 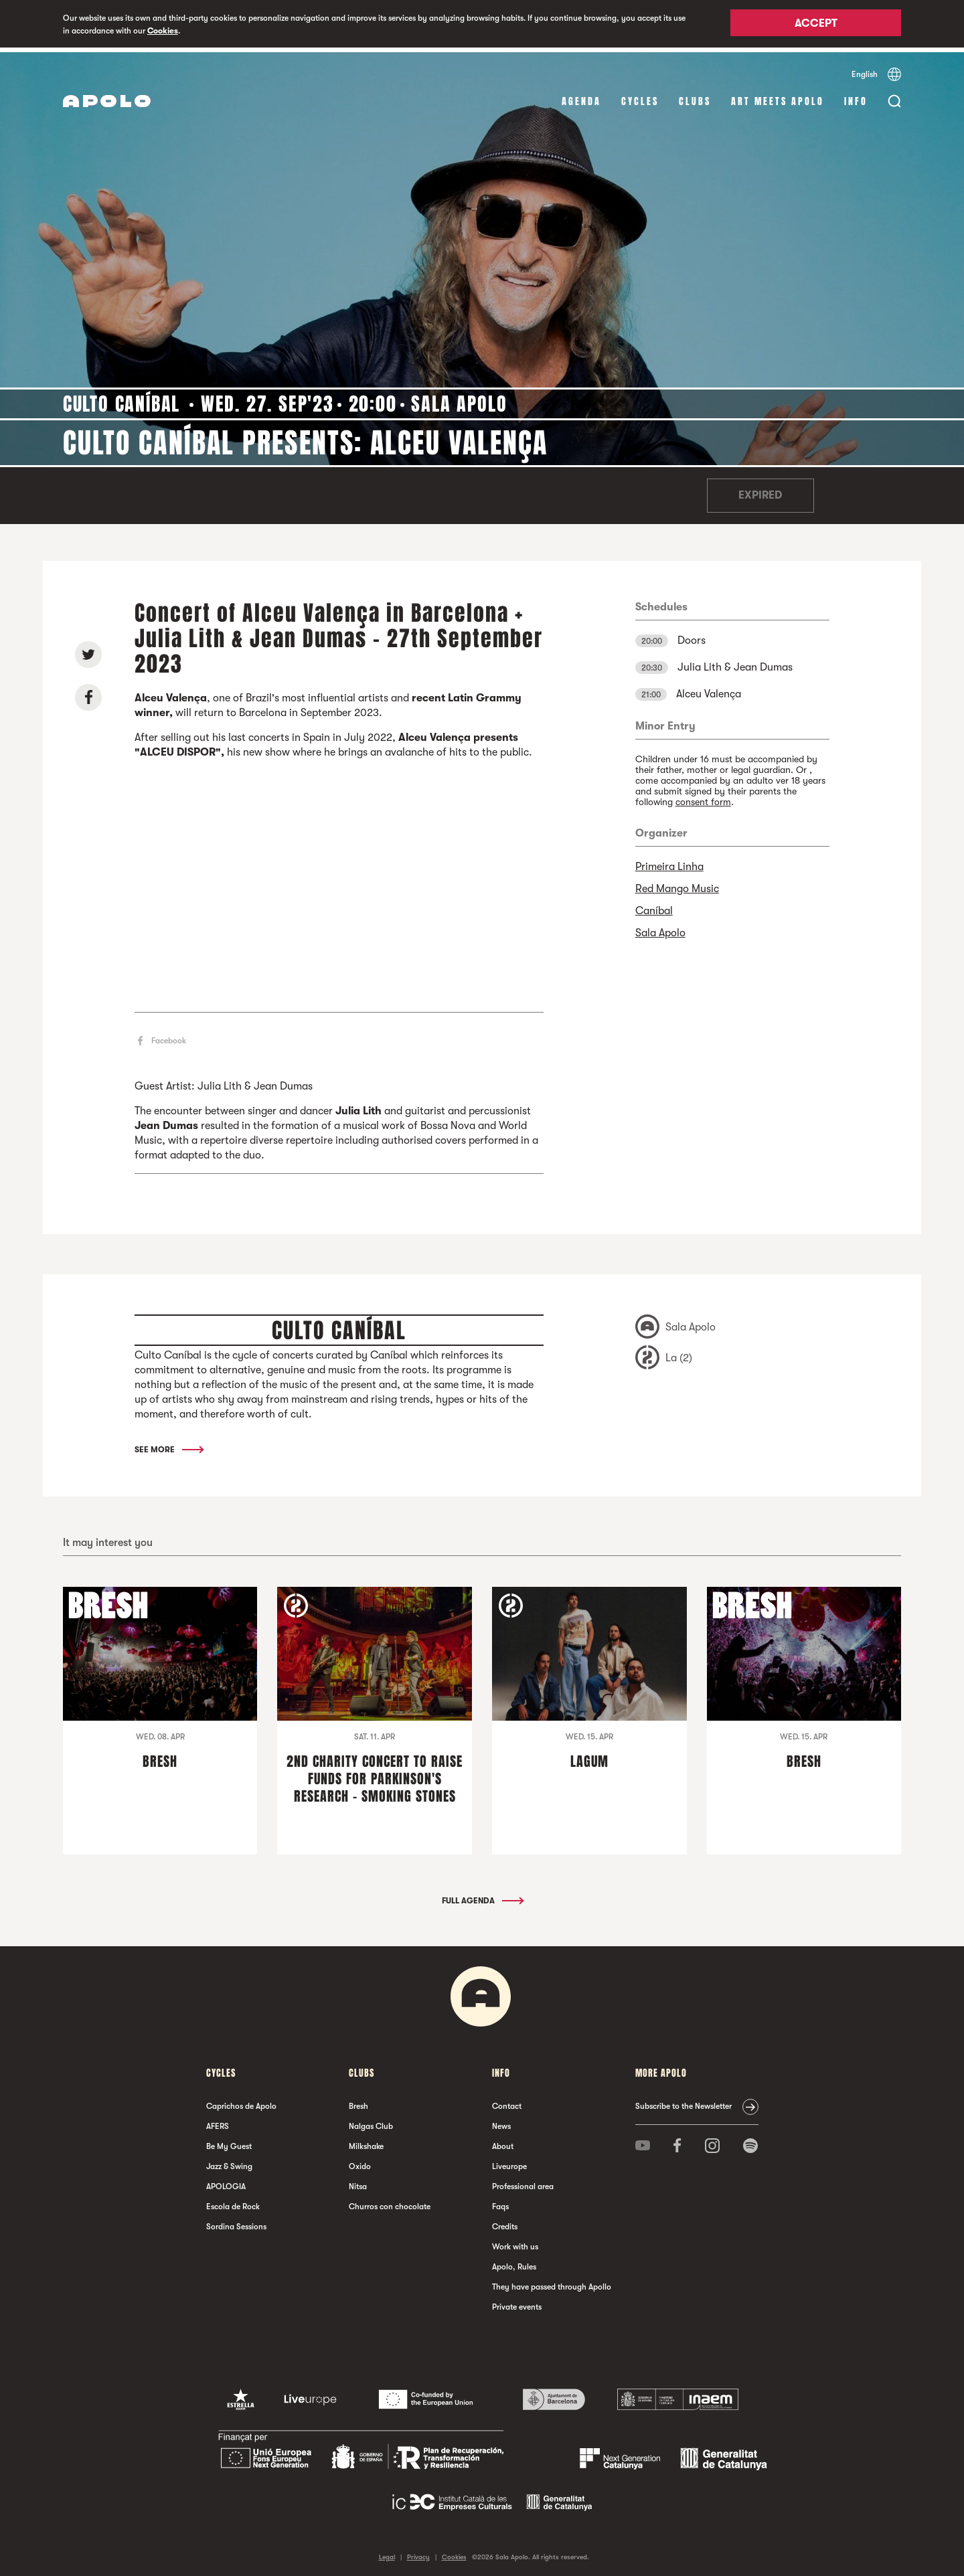 I want to click on They have passed through Apollo, so click(x=551, y=2282).